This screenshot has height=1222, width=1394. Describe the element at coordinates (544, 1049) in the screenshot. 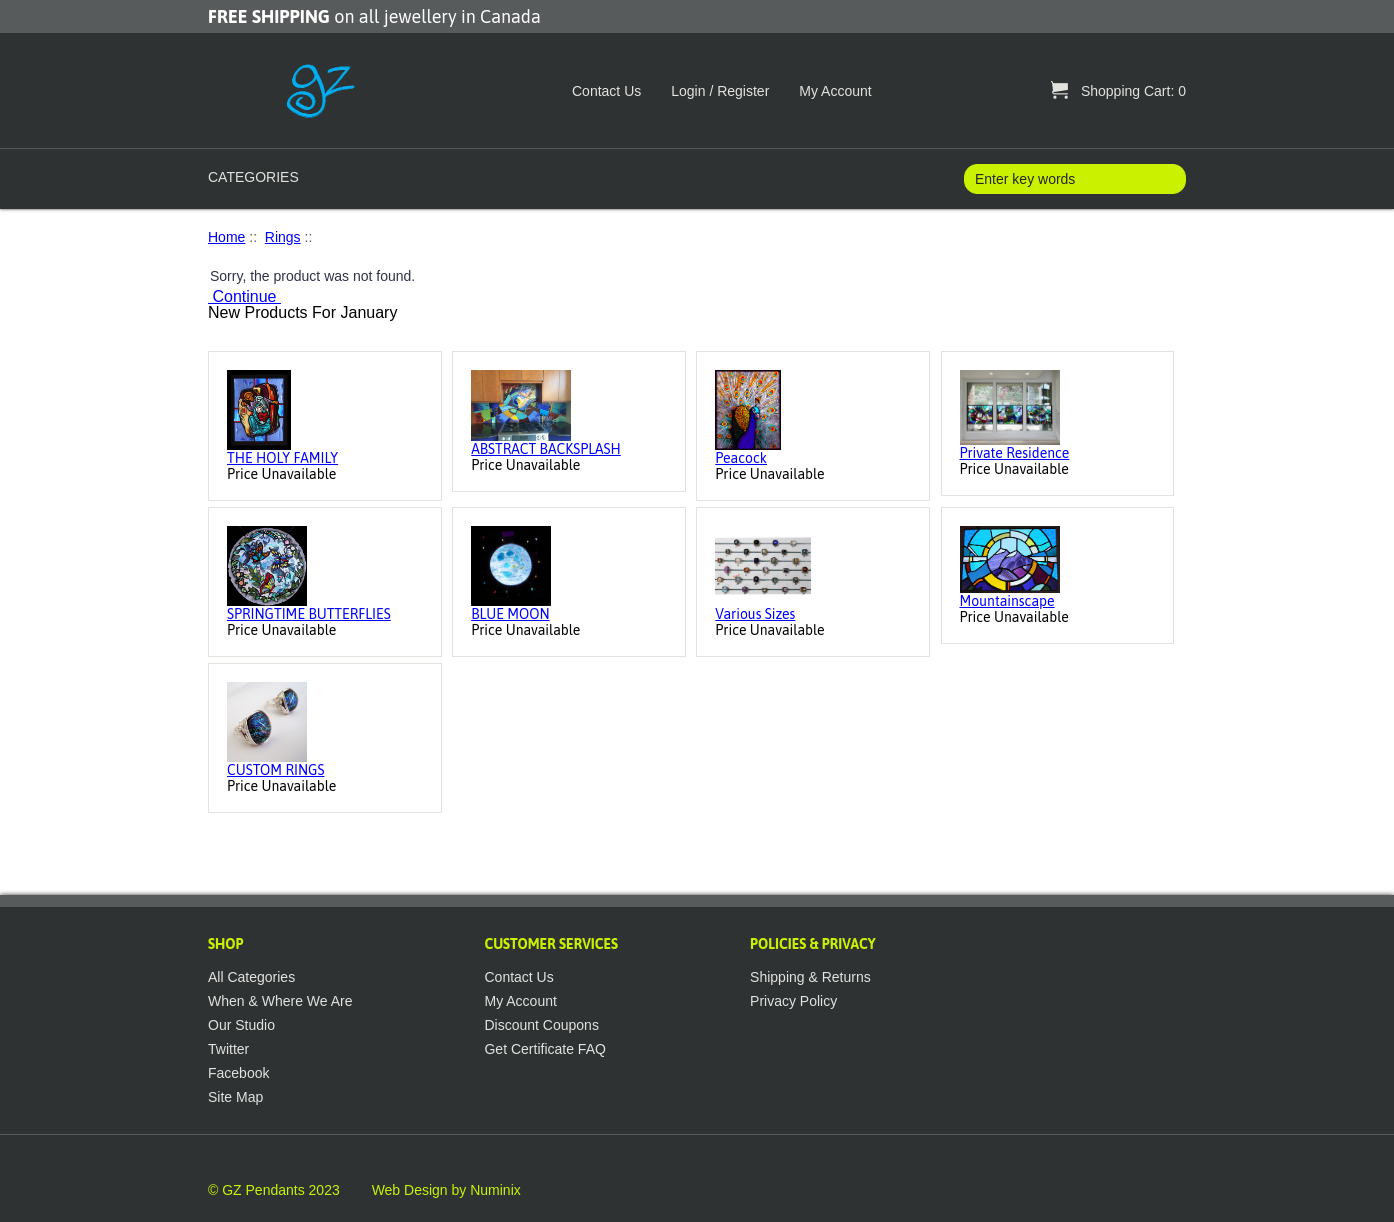

I see `Get Certificate FAQ` at that location.